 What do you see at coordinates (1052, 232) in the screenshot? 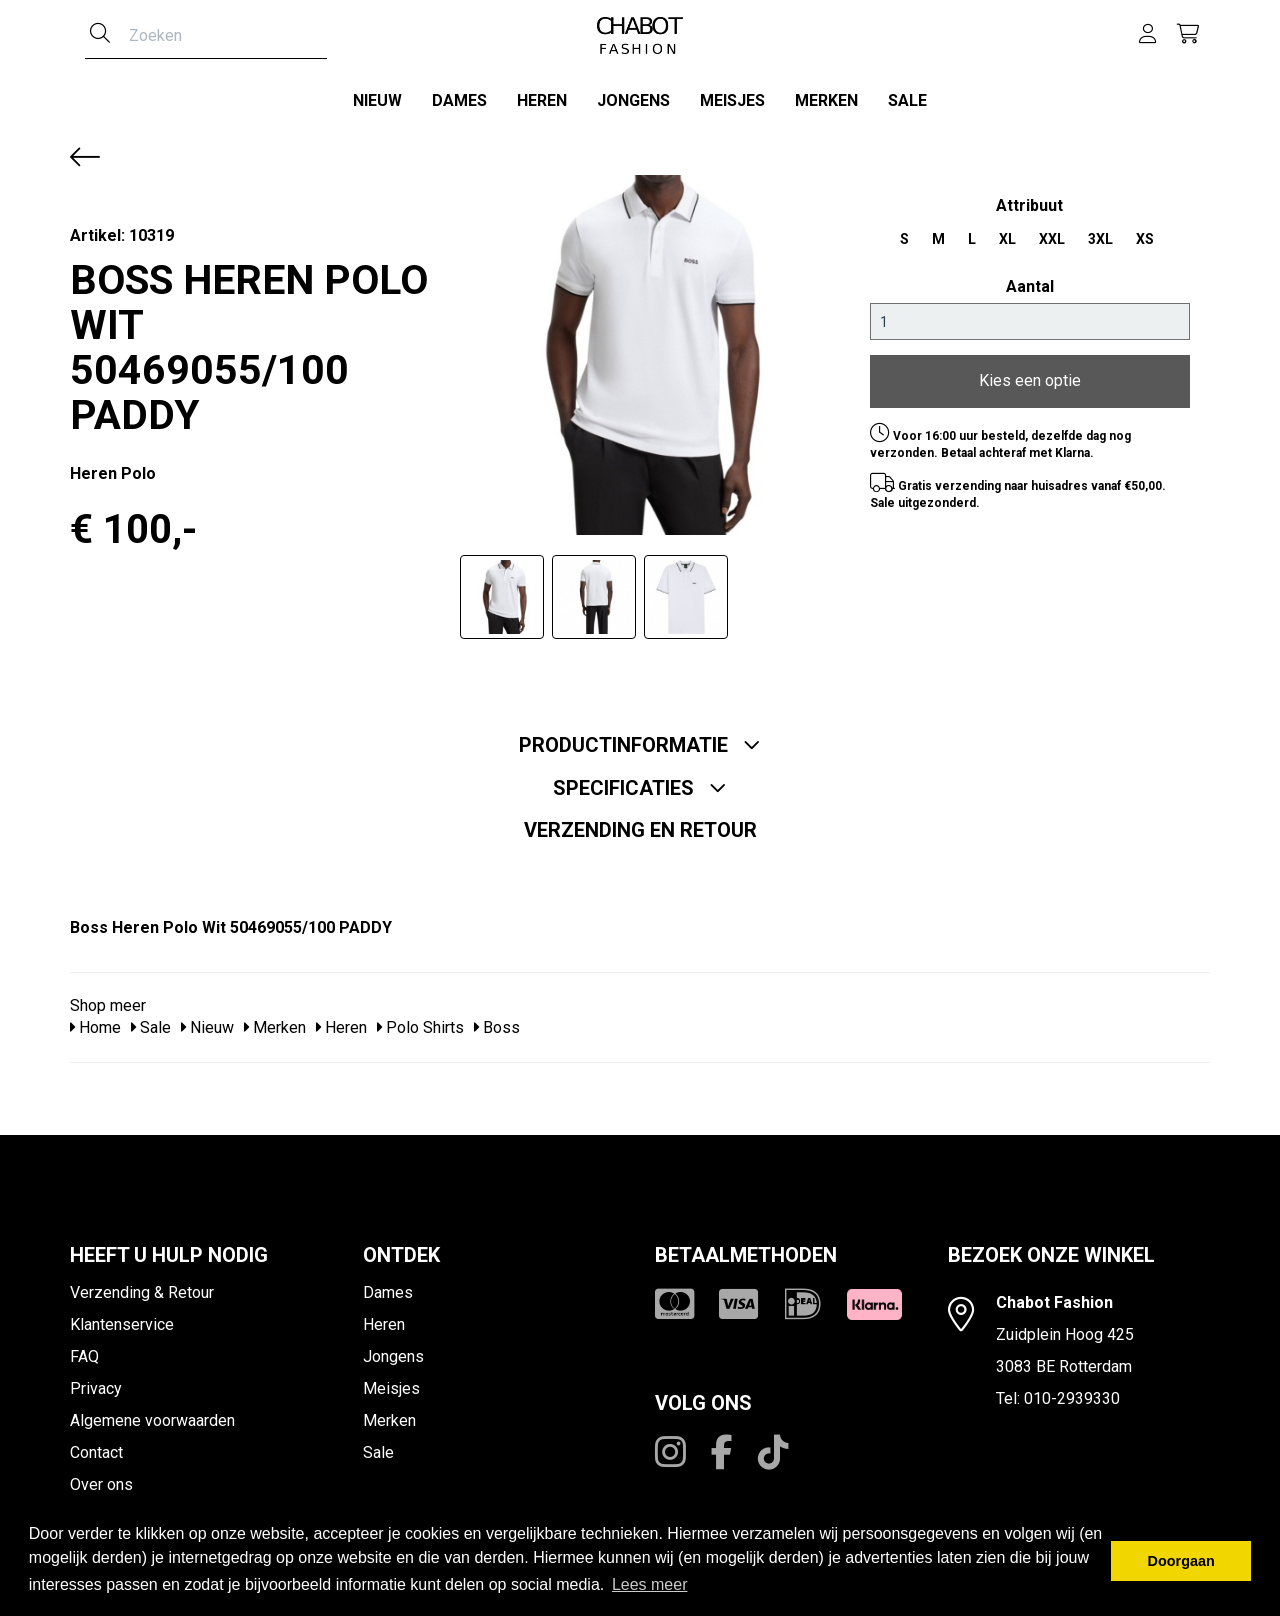
I see `XXL` at bounding box center [1052, 232].